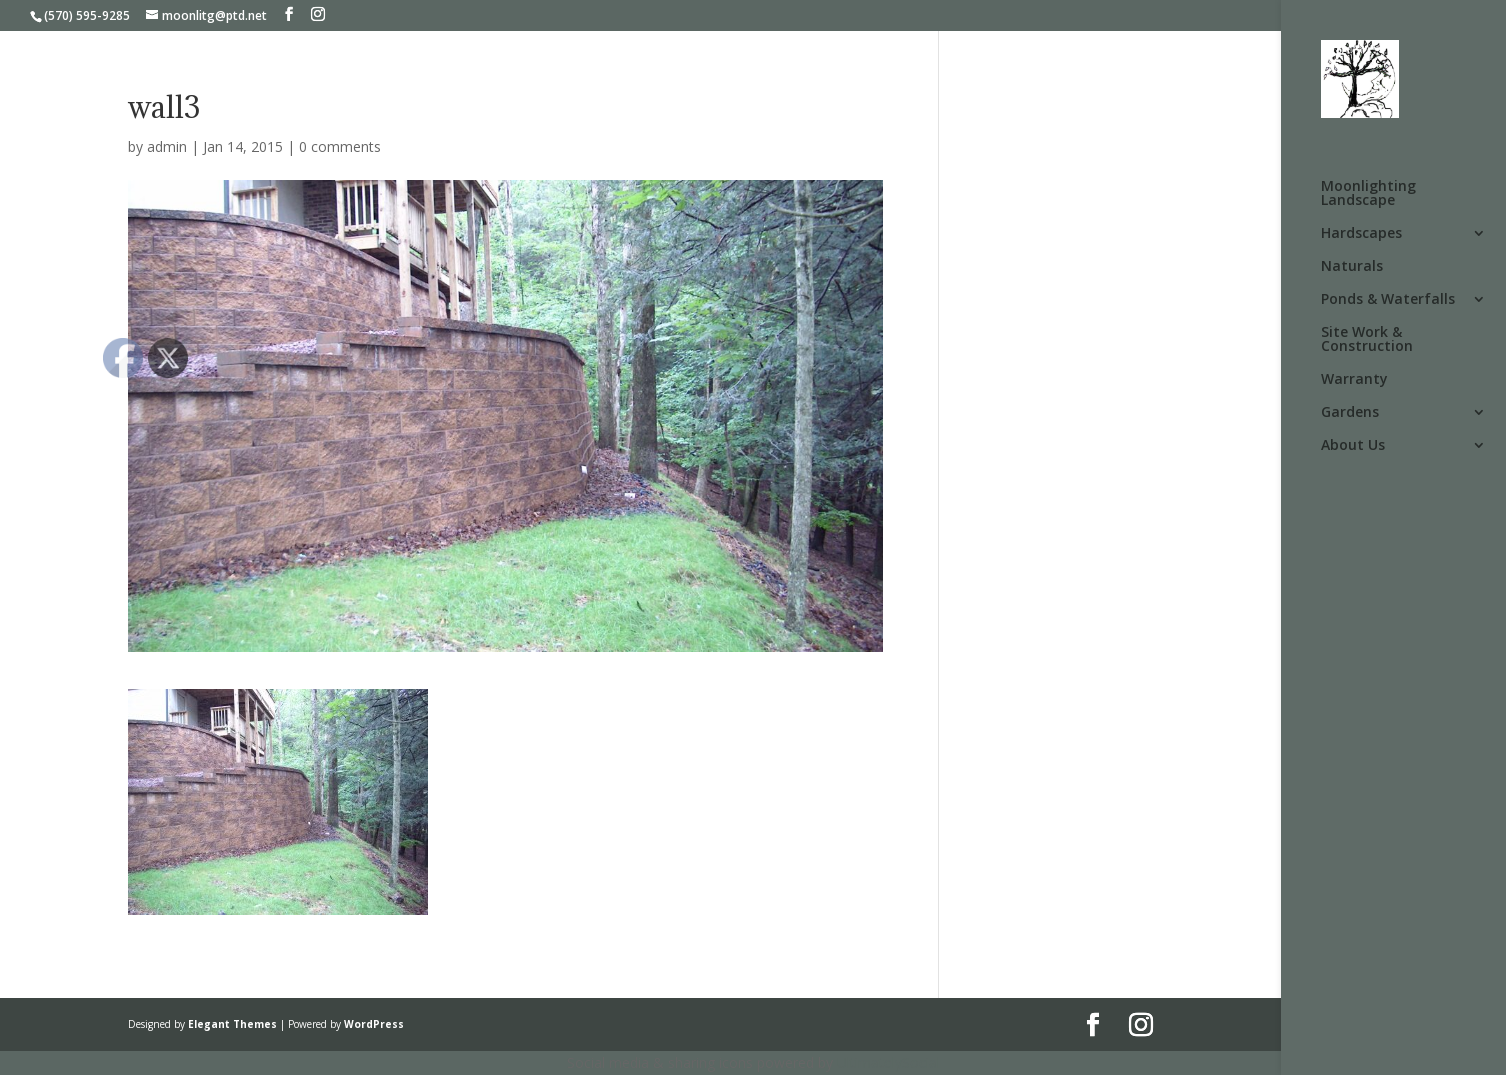  Describe the element at coordinates (1361, 234) in the screenshot. I see `Hardscapes` at that location.